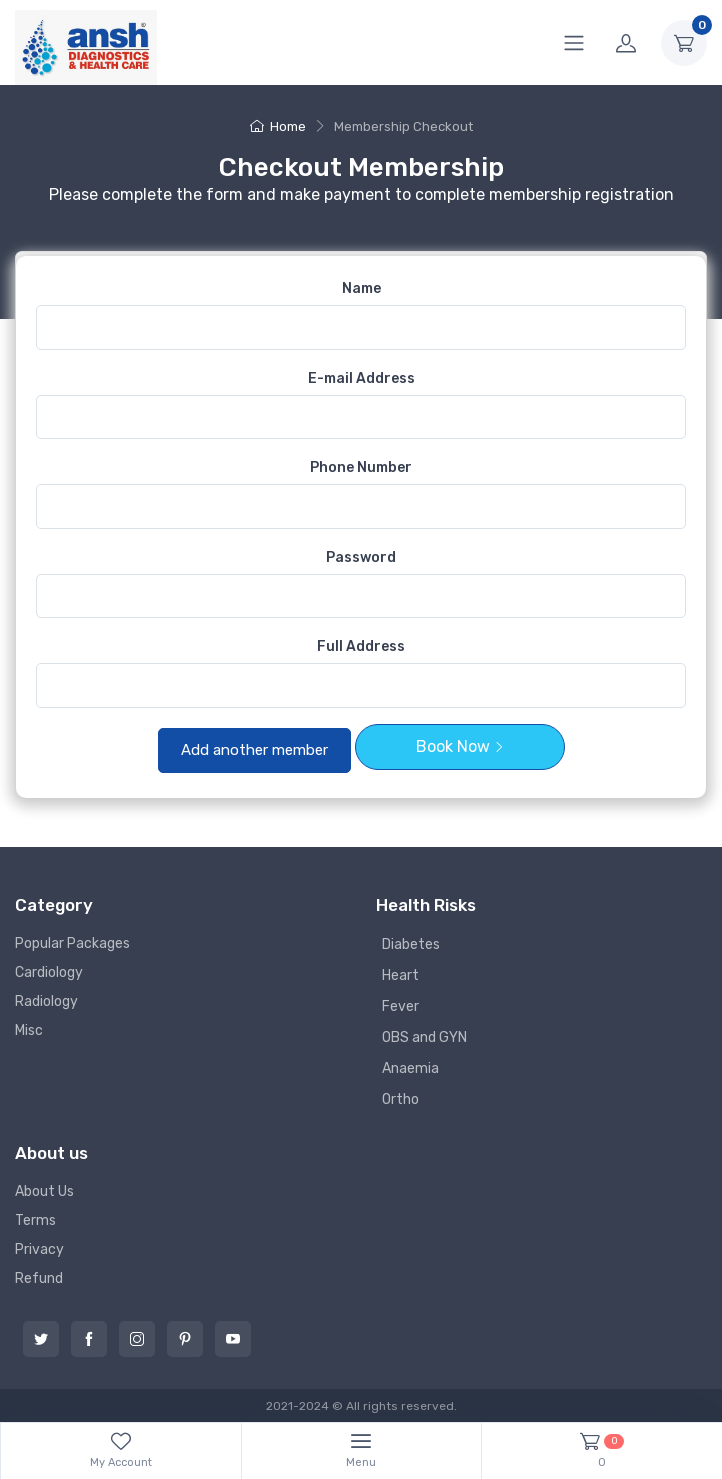 The image size is (722, 1479). What do you see at coordinates (400, 1099) in the screenshot?
I see `Ortho` at bounding box center [400, 1099].